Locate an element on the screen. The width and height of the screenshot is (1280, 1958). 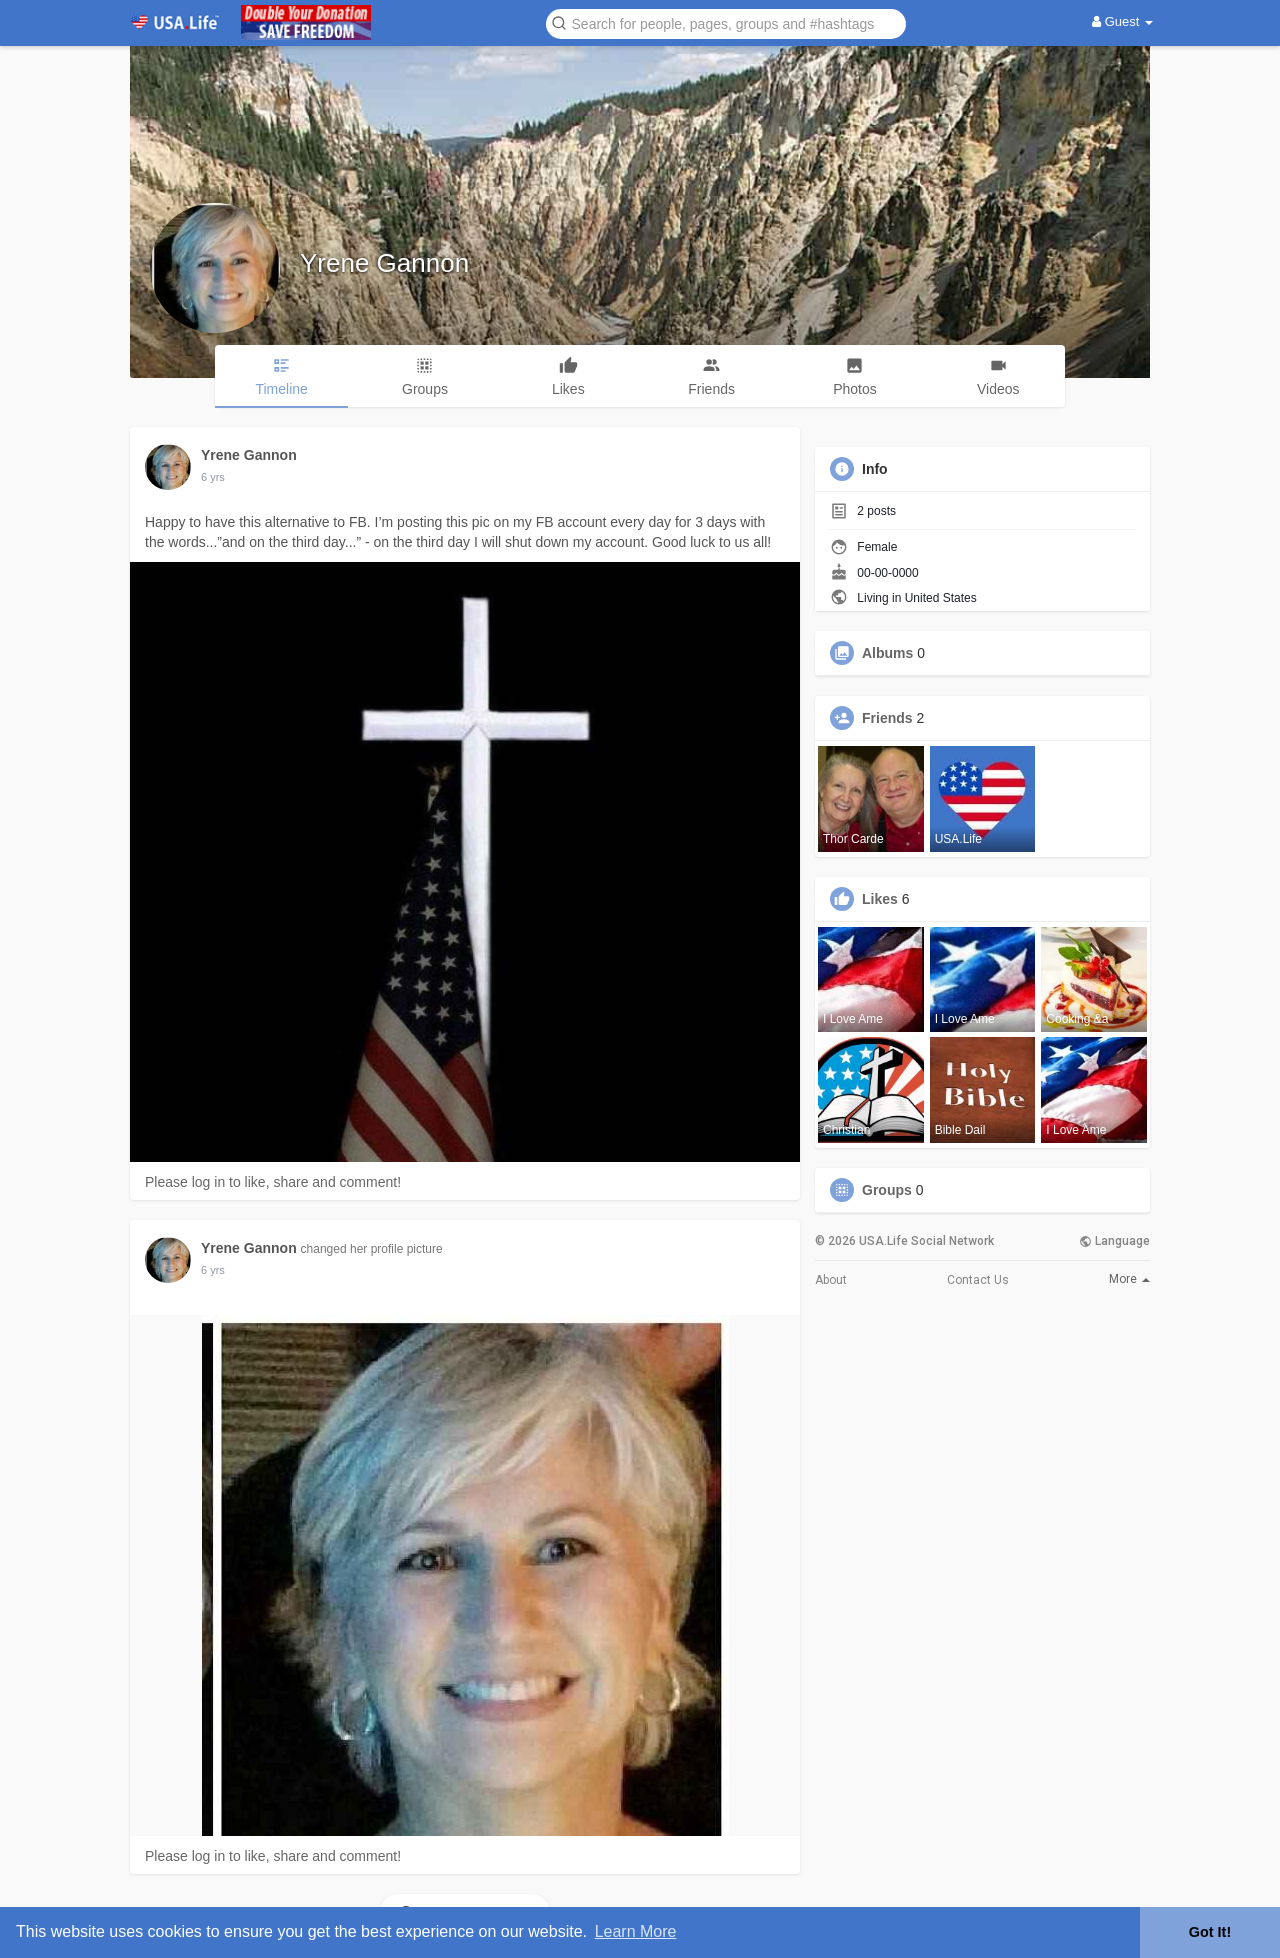
Groups is located at coordinates (887, 1190).